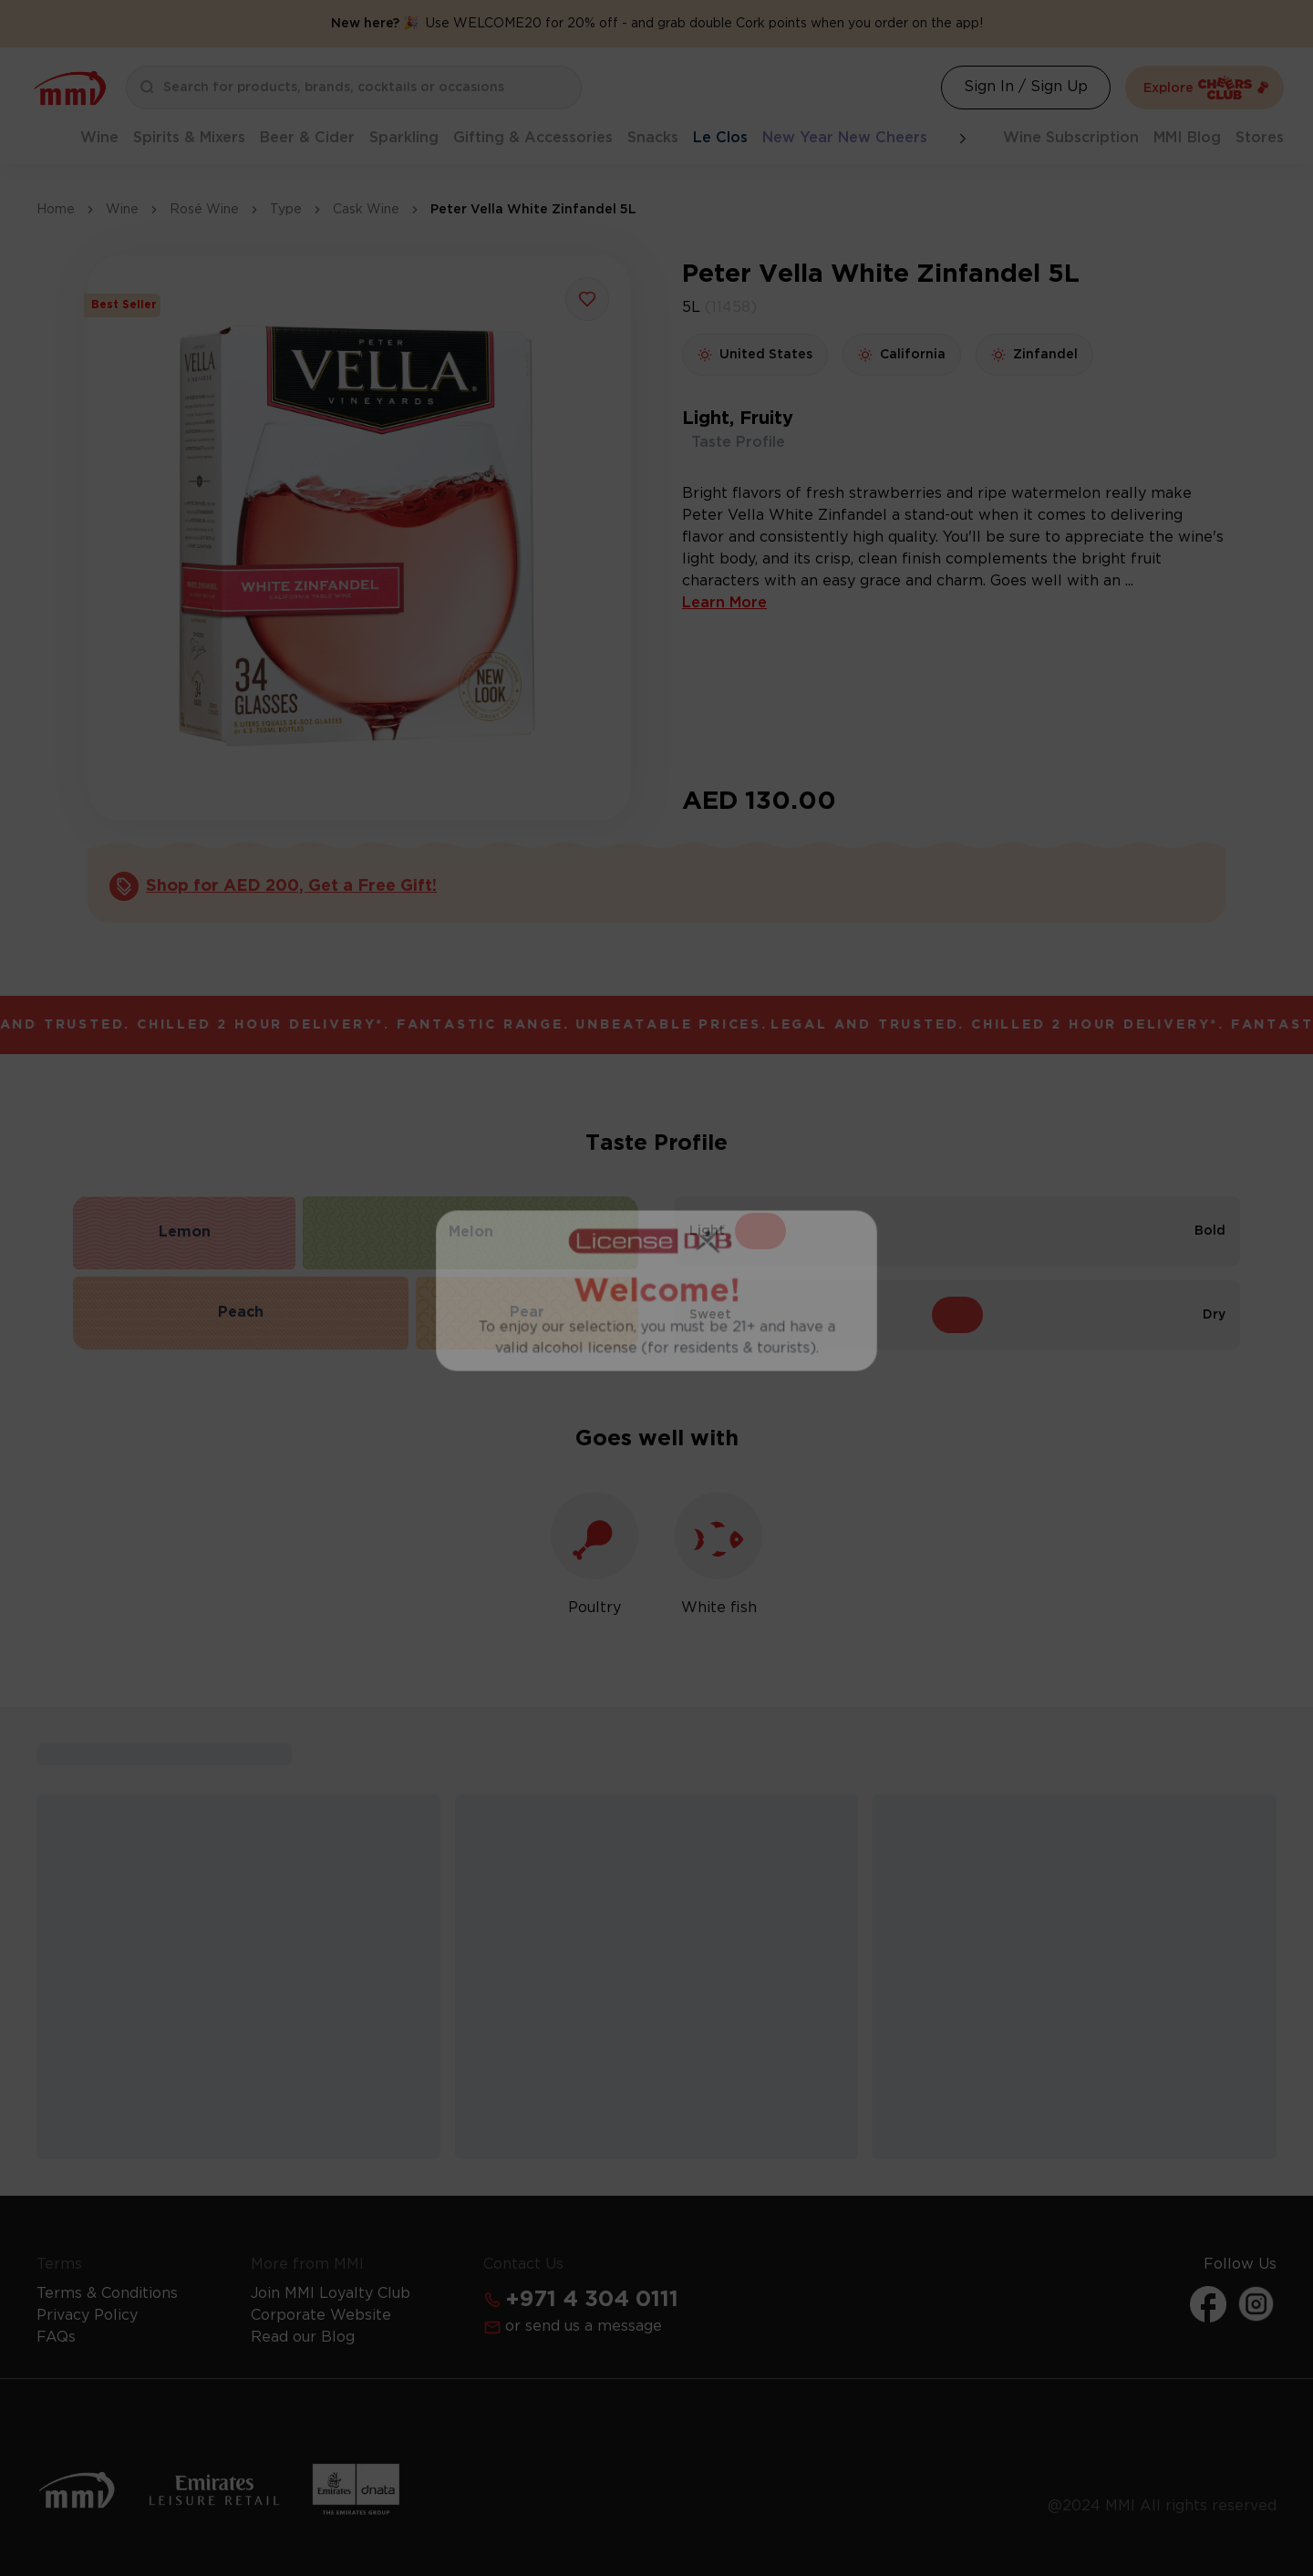 The width and height of the screenshot is (1313, 2576). Describe the element at coordinates (755, 1473) in the screenshot. I see `Learn more` at that location.